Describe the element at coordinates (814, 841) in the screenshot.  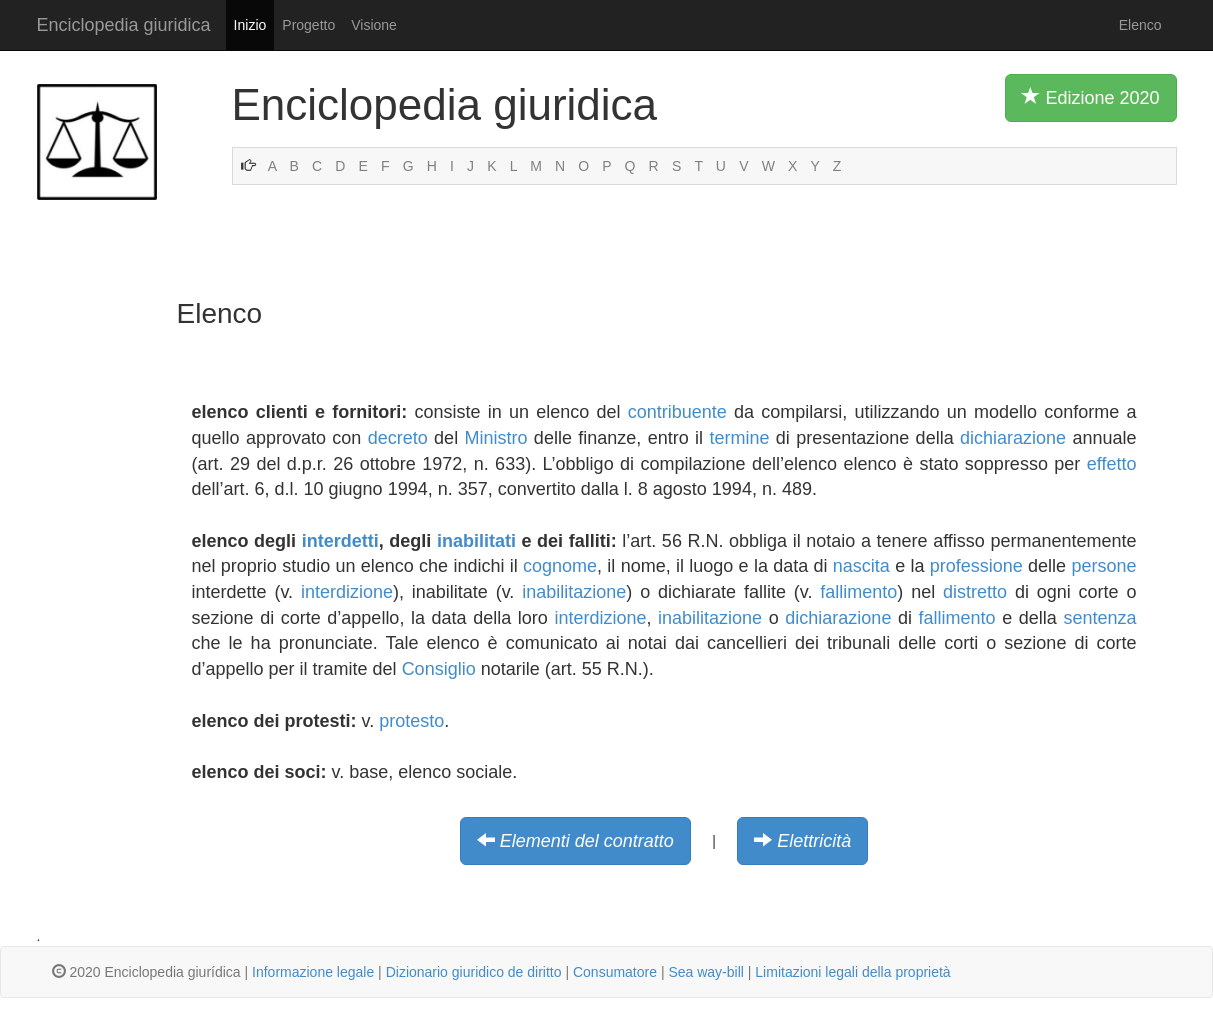
I see `Elettricità` at that location.